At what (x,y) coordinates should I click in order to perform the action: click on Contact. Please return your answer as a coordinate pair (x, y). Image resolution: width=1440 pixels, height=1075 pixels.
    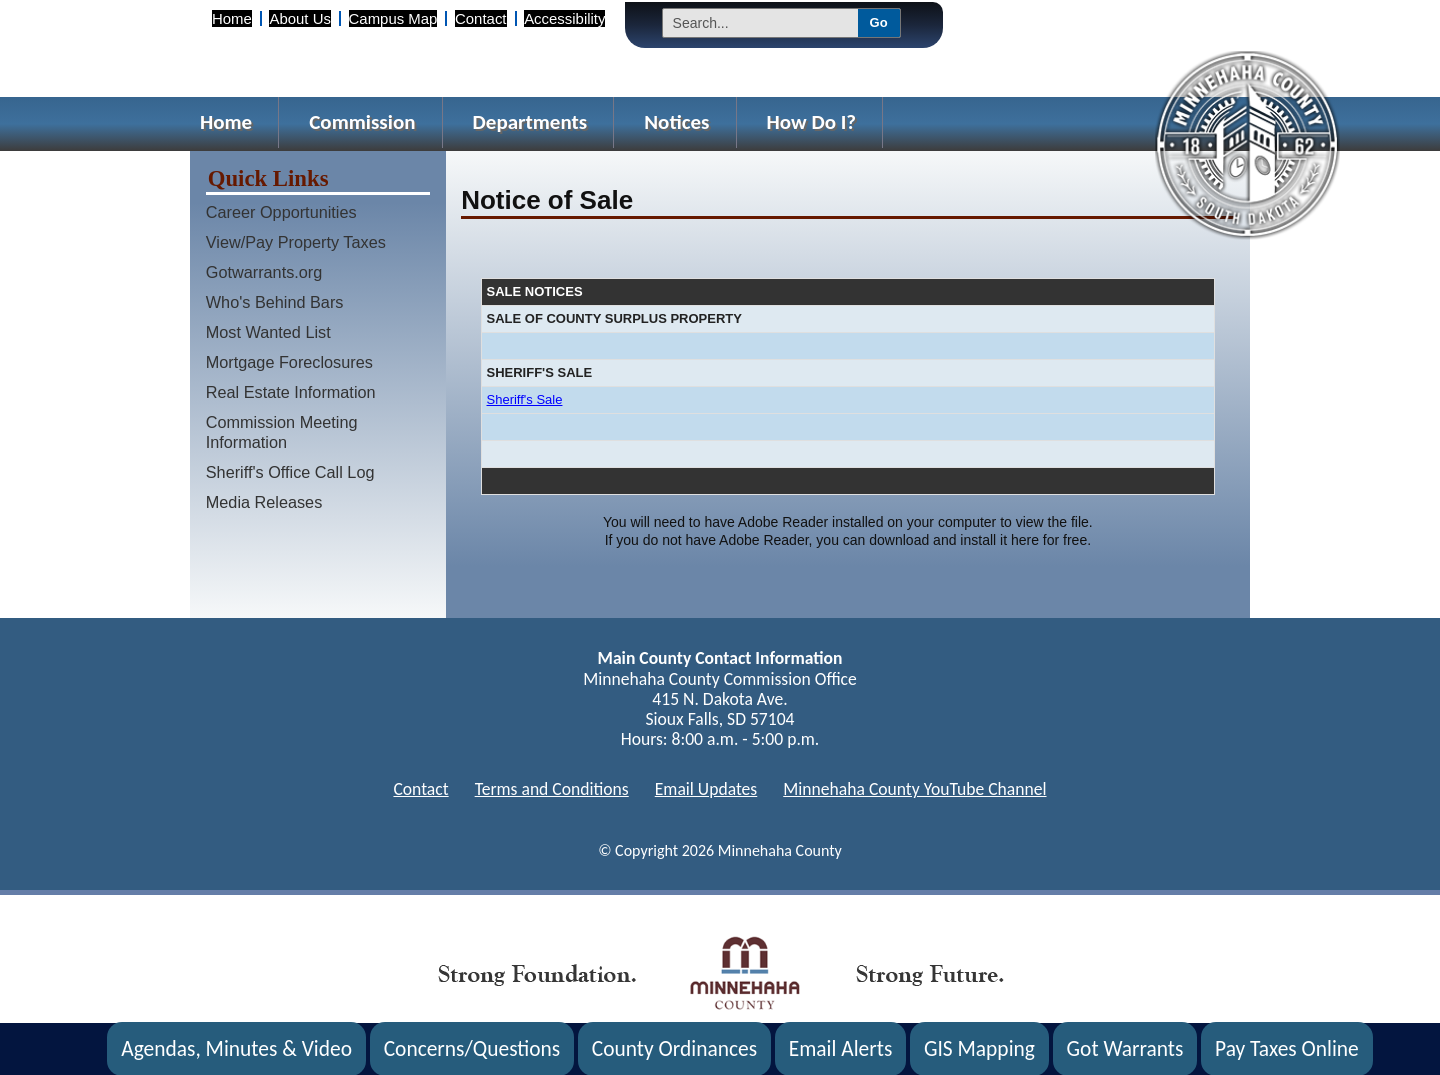
    Looking at the image, I should click on (480, 18).